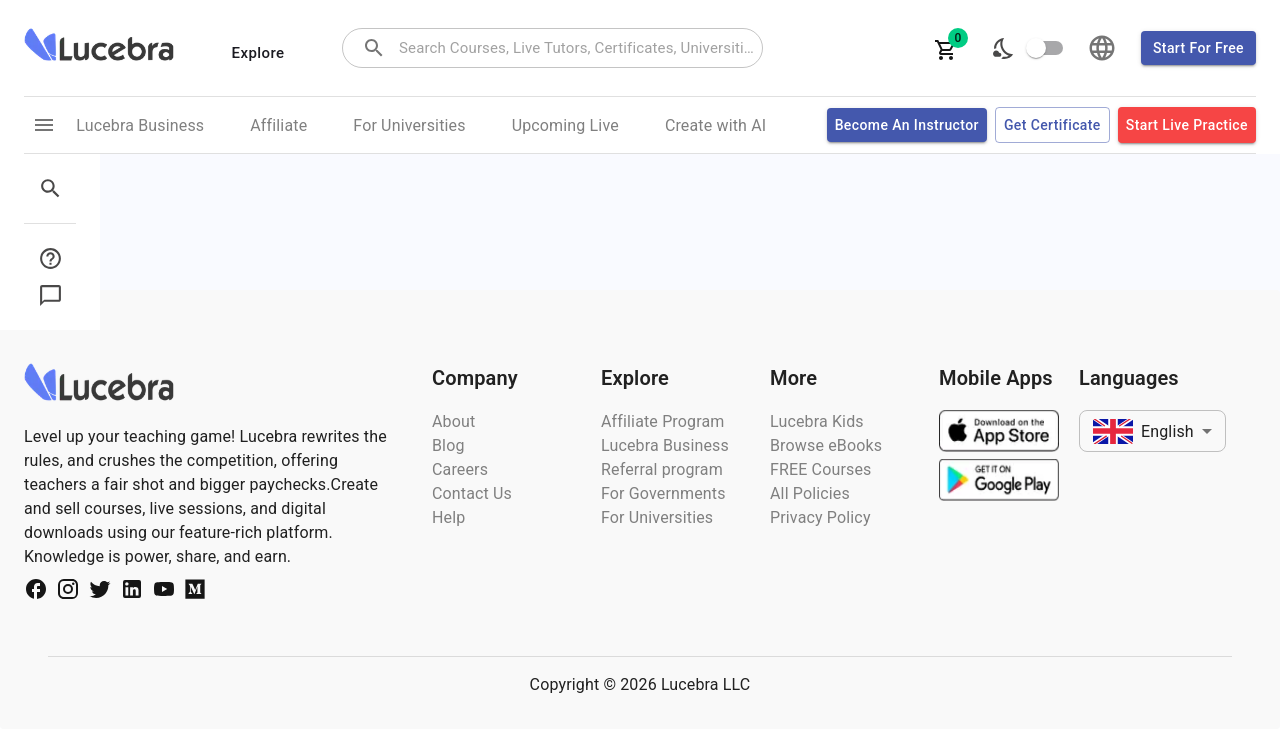 Image resolution: width=1280 pixels, height=729 pixels. I want to click on About, so click(453, 421).